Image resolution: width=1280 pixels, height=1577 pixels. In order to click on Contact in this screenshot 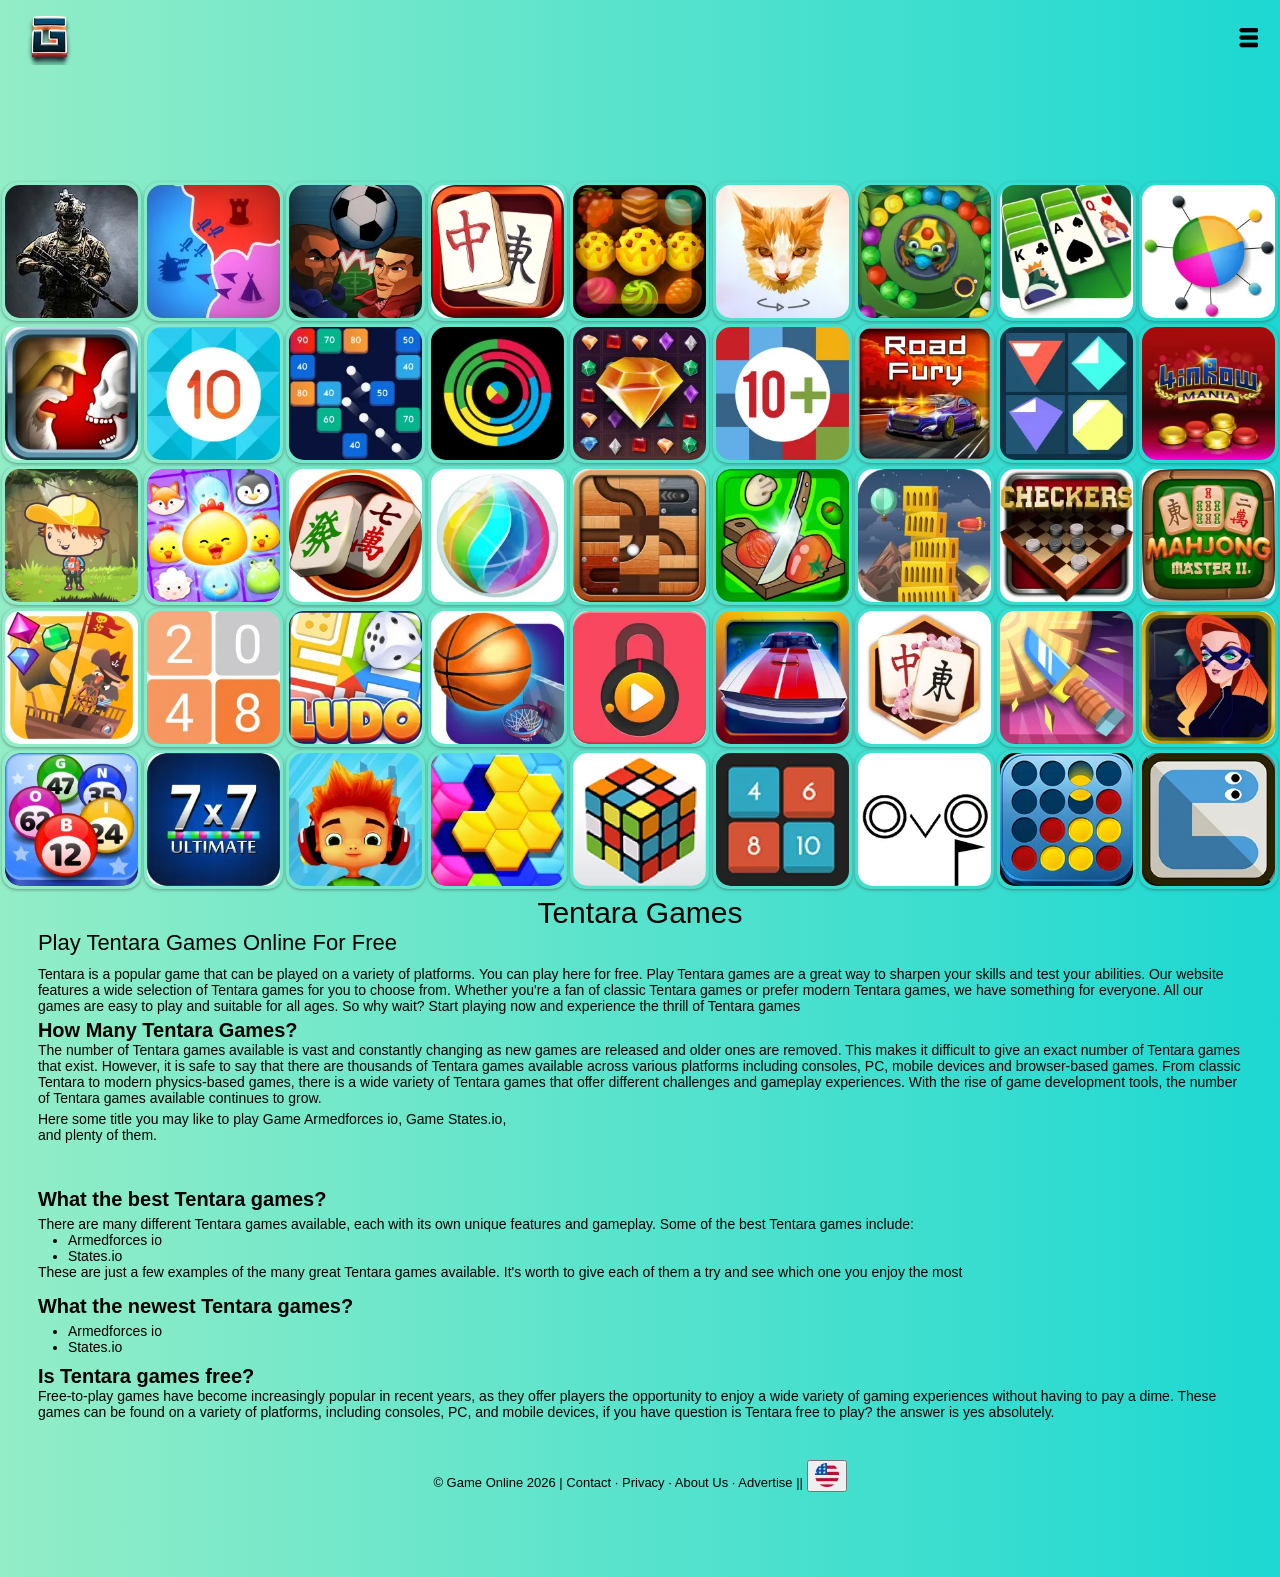, I will do `click(588, 1482)`.